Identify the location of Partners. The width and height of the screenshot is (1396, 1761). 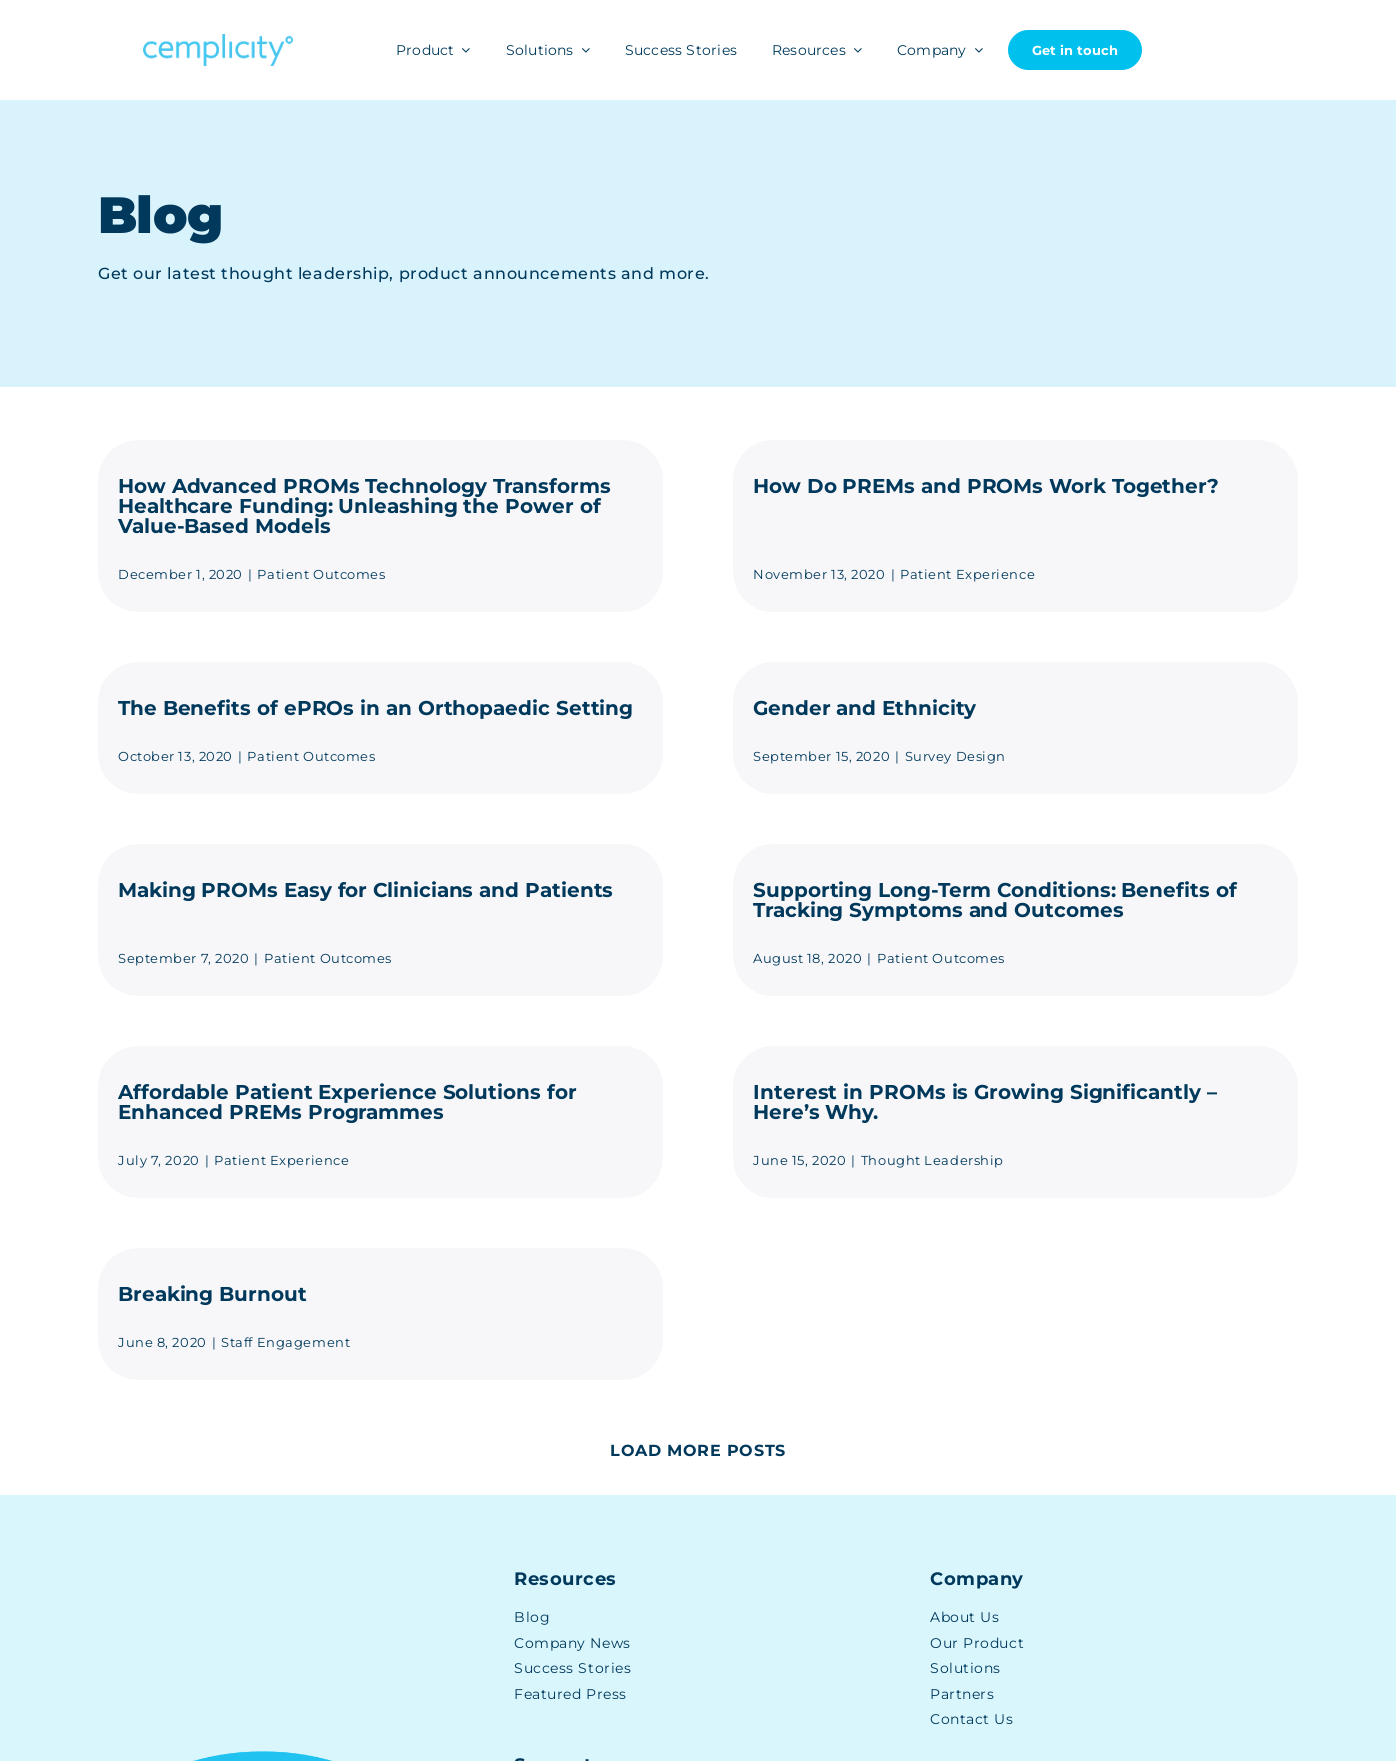
(962, 1694).